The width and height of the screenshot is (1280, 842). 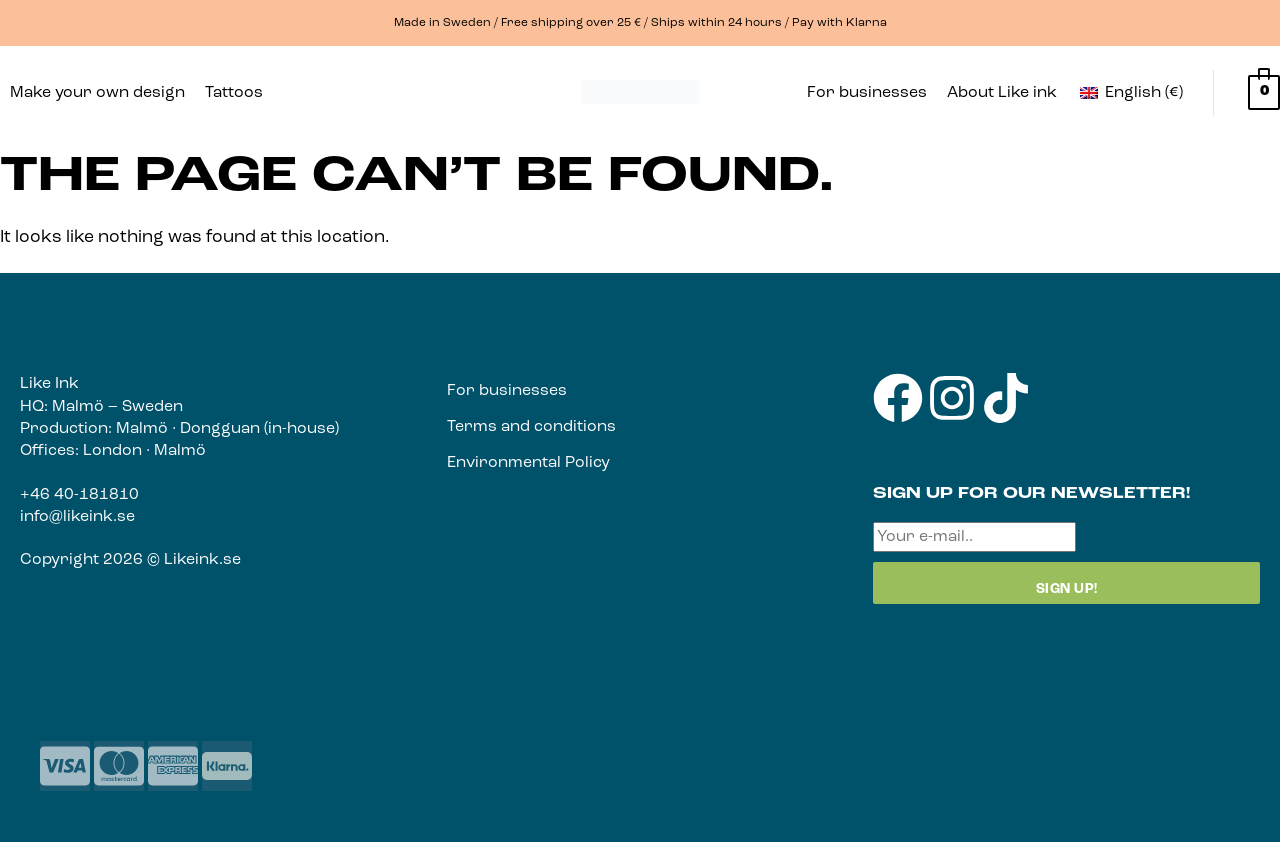 What do you see at coordinates (528, 463) in the screenshot?
I see `Environmental Policy` at bounding box center [528, 463].